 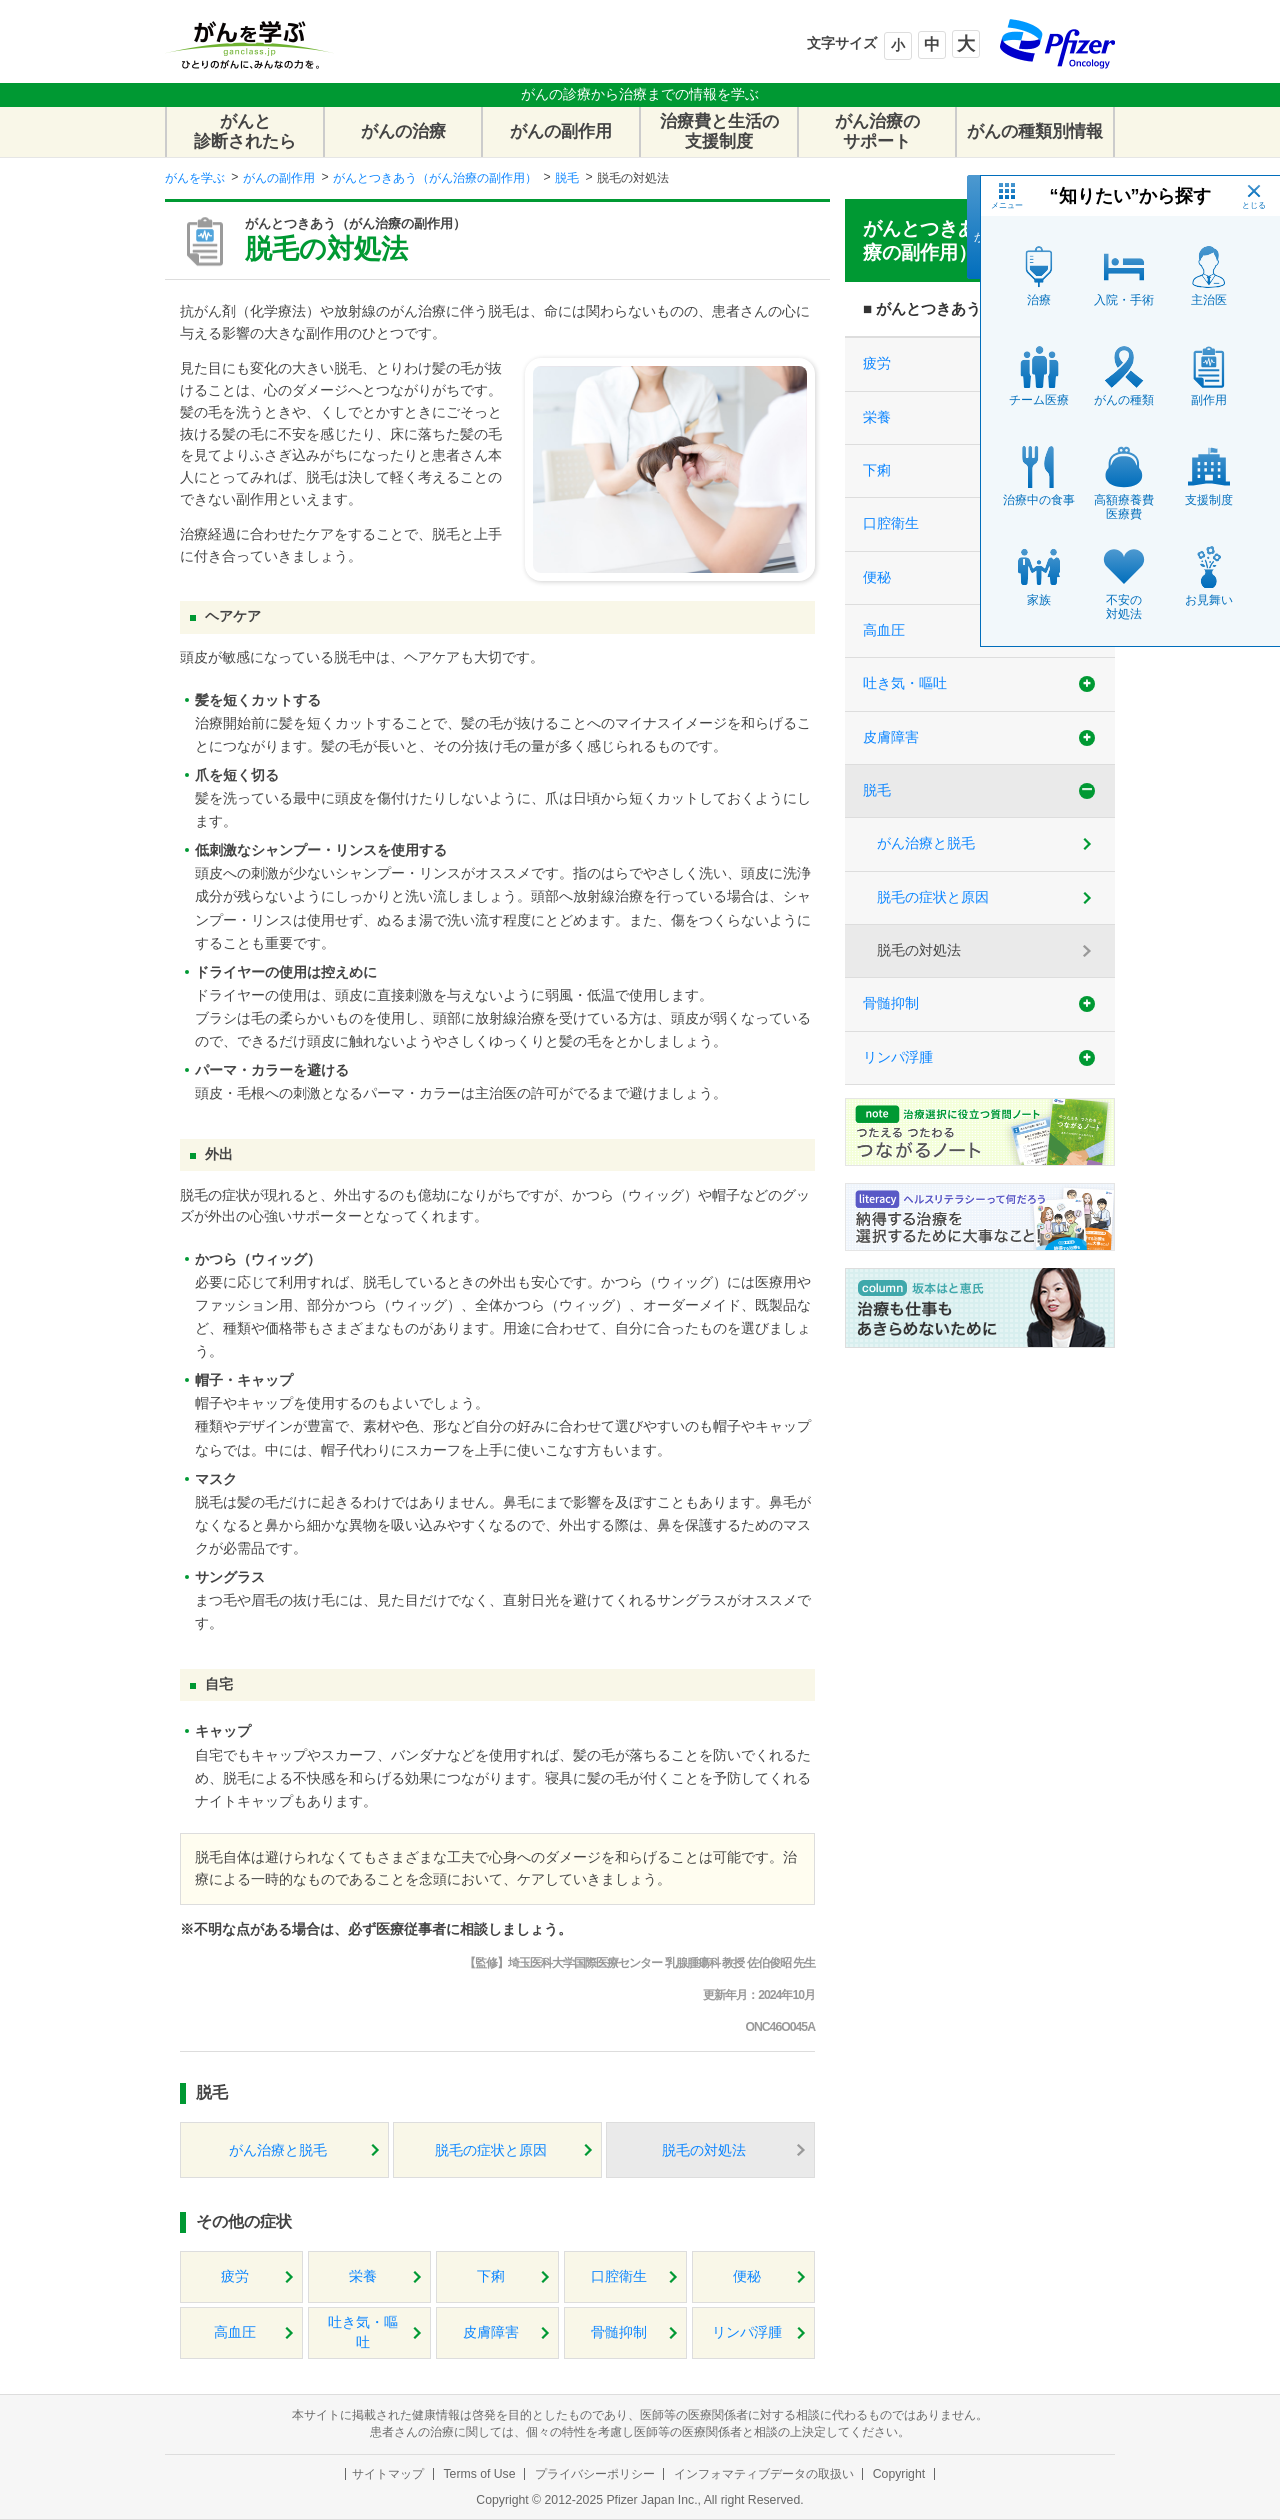 What do you see at coordinates (435, 178) in the screenshot?
I see `がんとつきあう（がん治療の副作用）` at bounding box center [435, 178].